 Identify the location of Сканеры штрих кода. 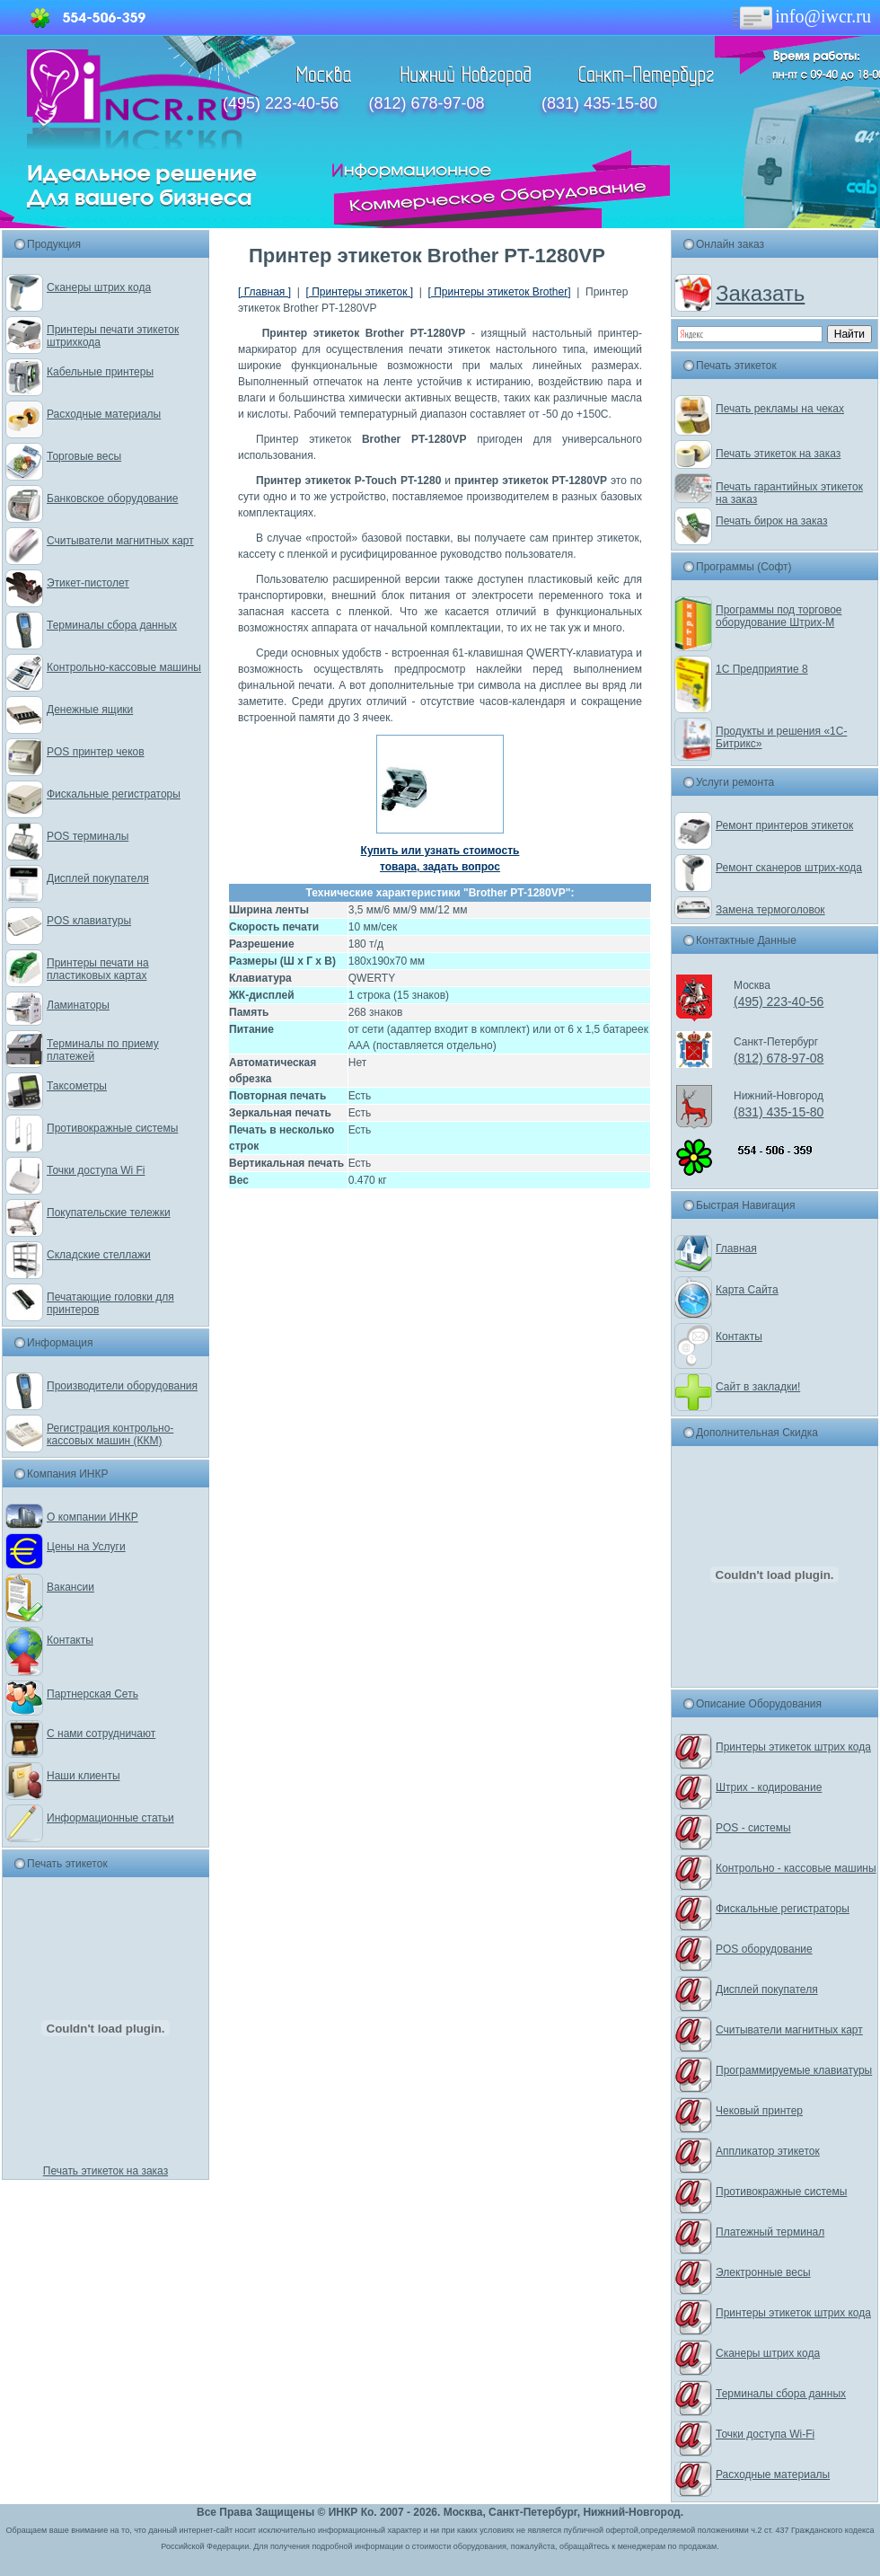
(99, 287).